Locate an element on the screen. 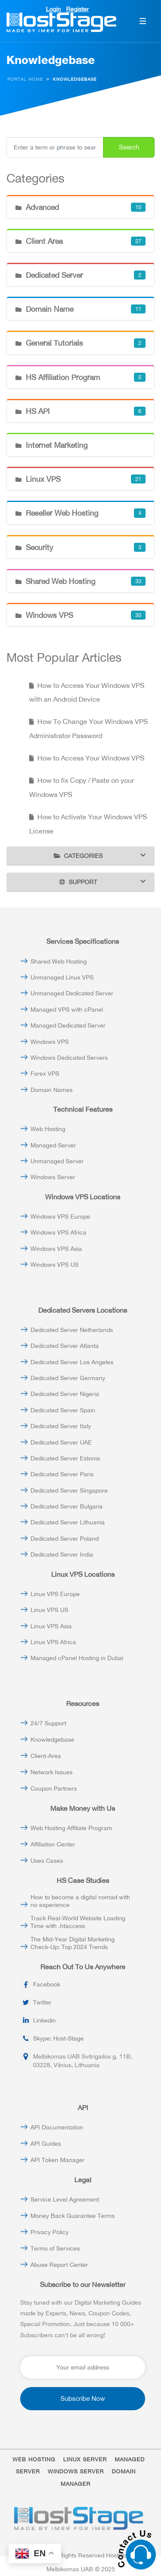  Portal Home is located at coordinates (25, 79).